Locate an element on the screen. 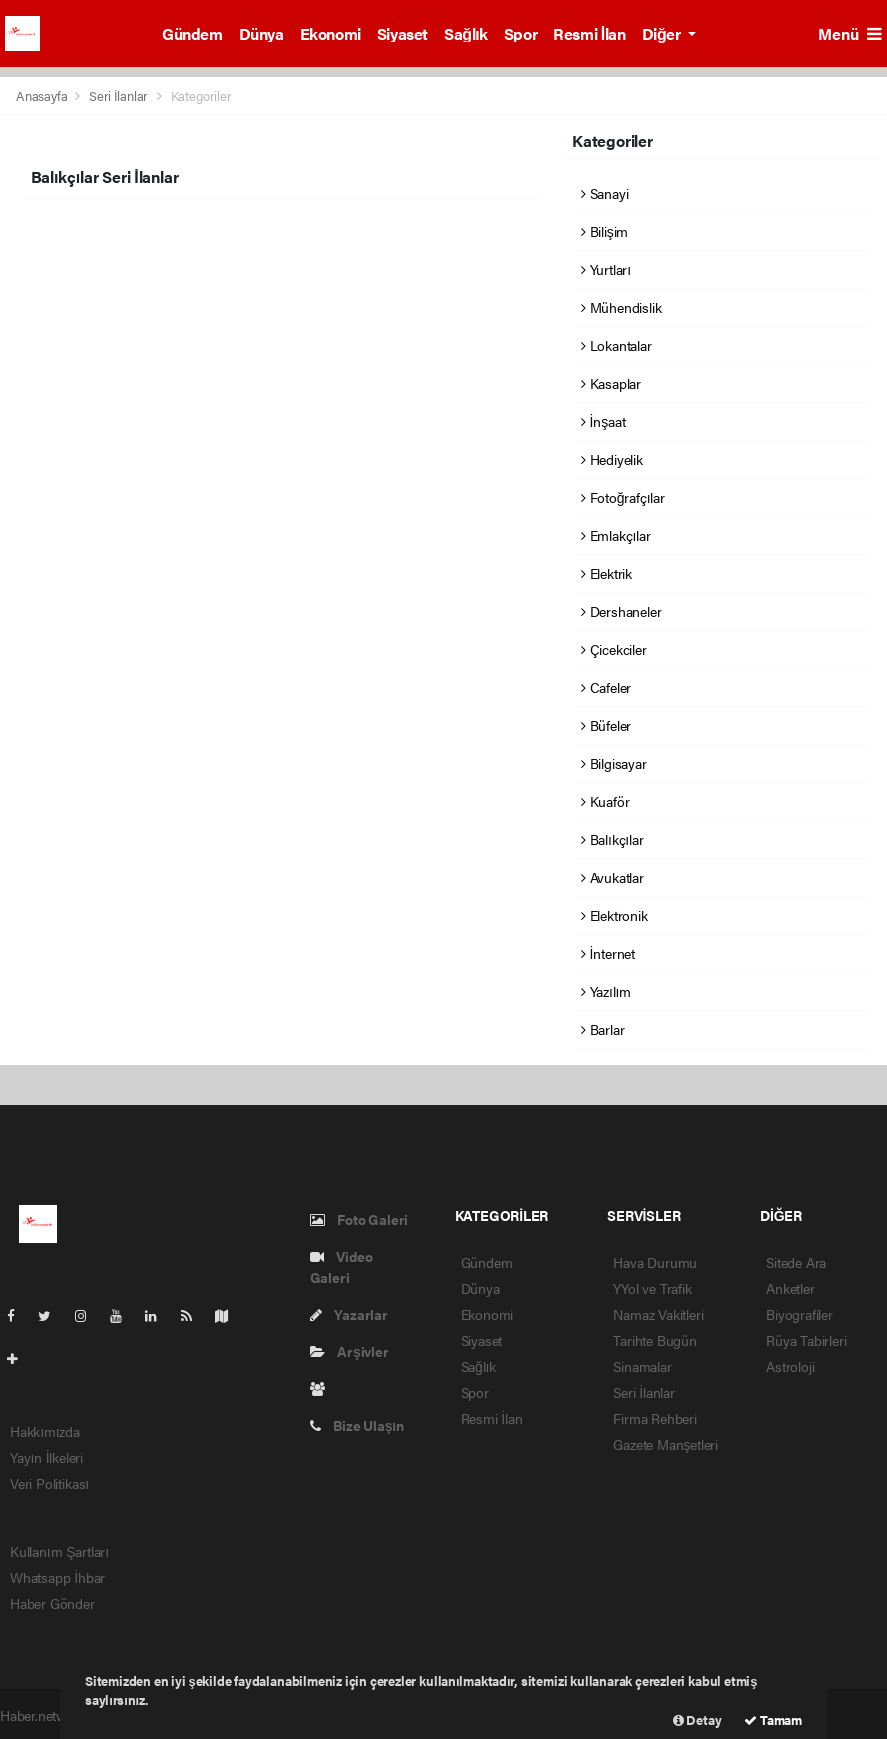 The image size is (887, 1739). Fotoğrafçılar is located at coordinates (623, 497).